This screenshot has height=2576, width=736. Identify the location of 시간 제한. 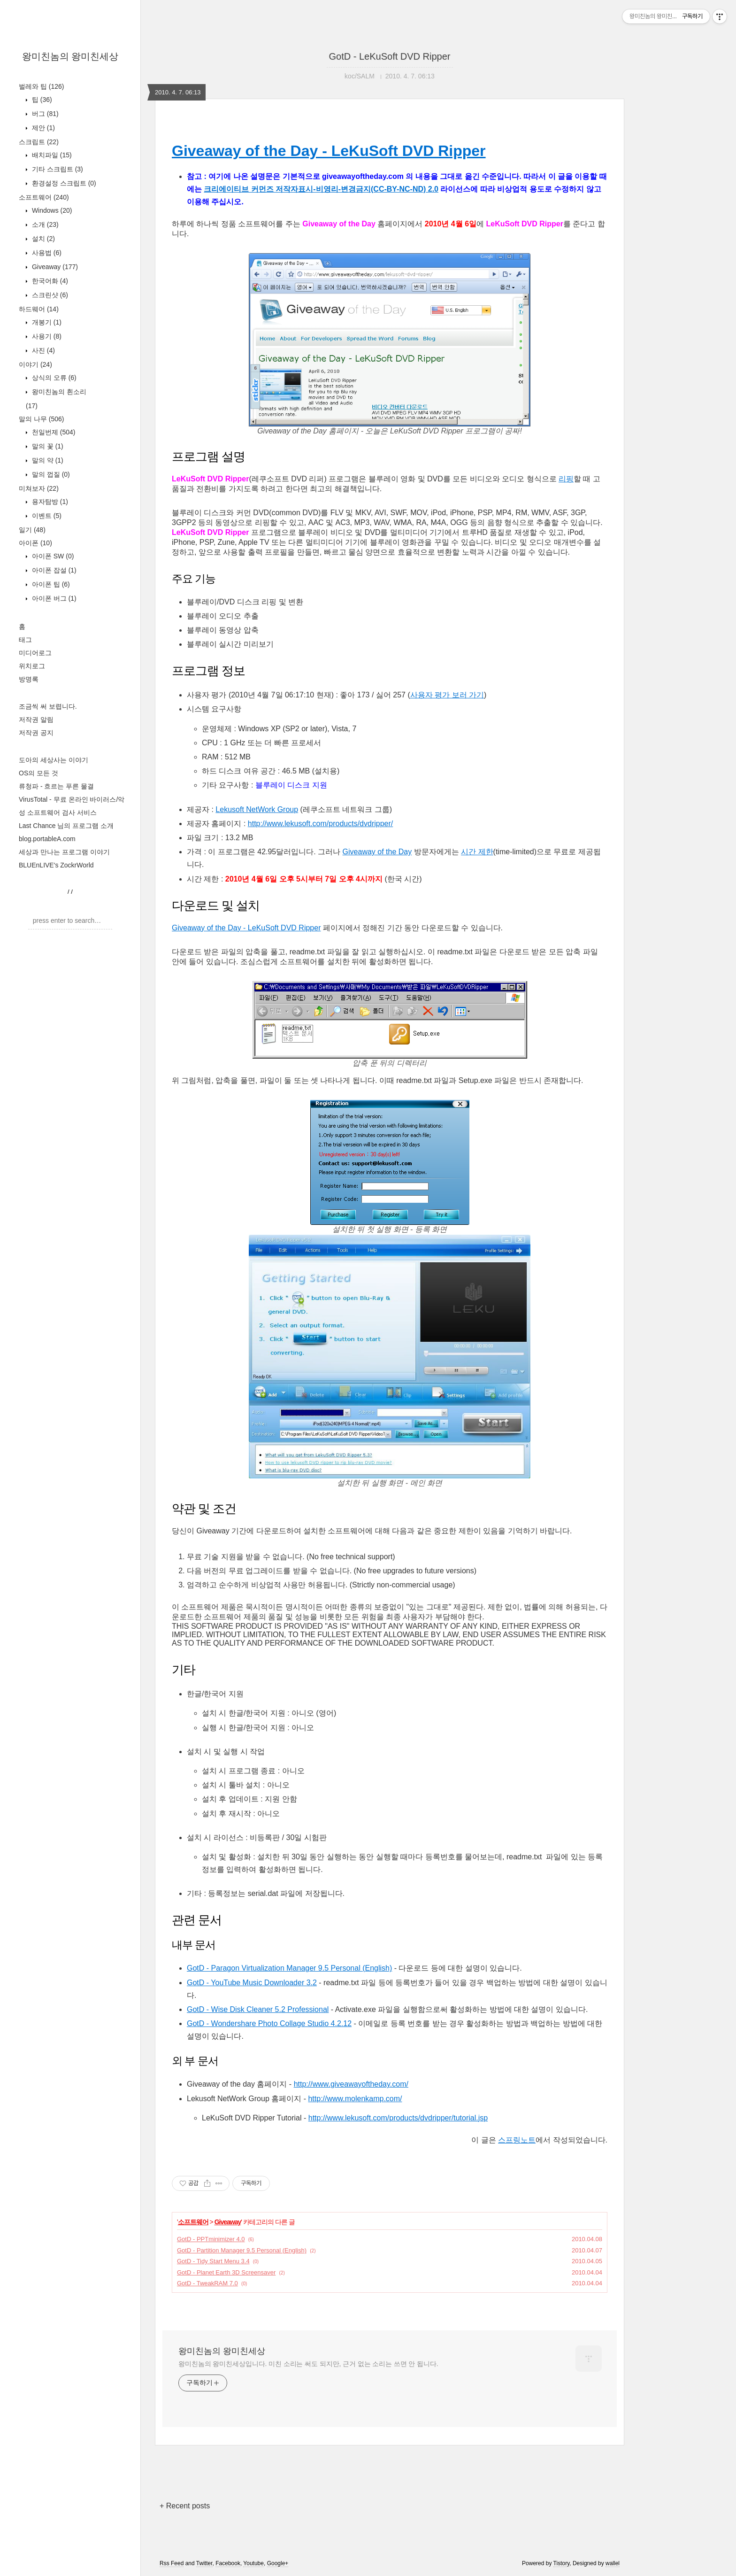
(477, 852).